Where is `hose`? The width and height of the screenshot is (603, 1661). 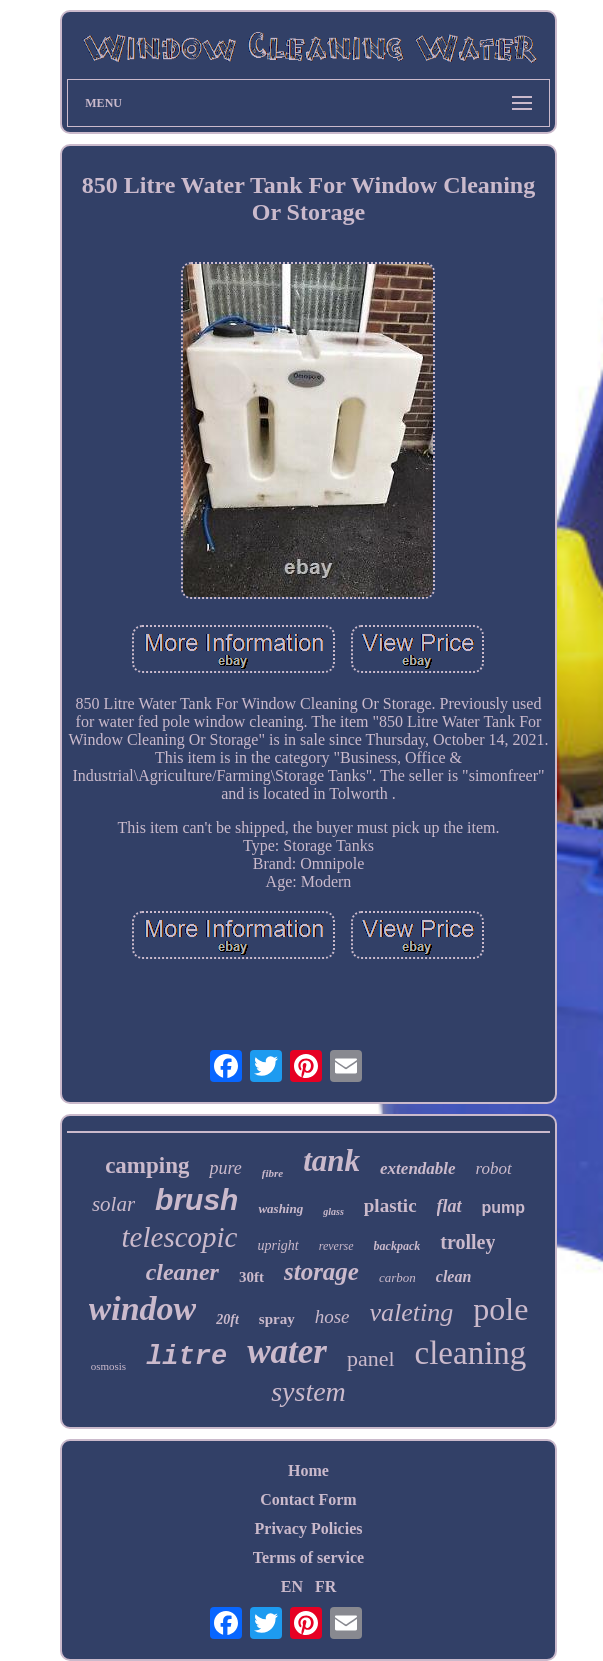 hose is located at coordinates (332, 1316).